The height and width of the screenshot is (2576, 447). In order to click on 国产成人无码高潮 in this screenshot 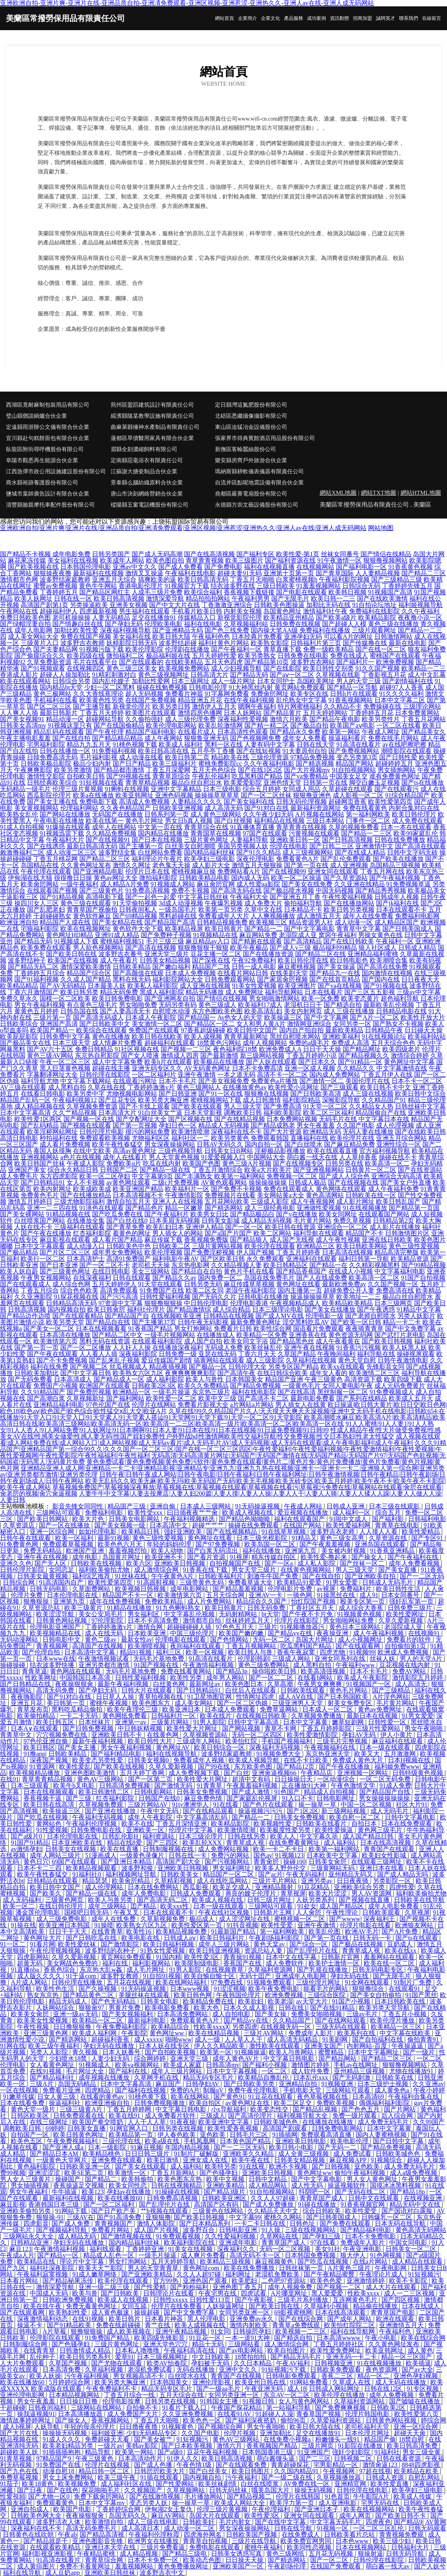, I will do `click(157, 554)`.